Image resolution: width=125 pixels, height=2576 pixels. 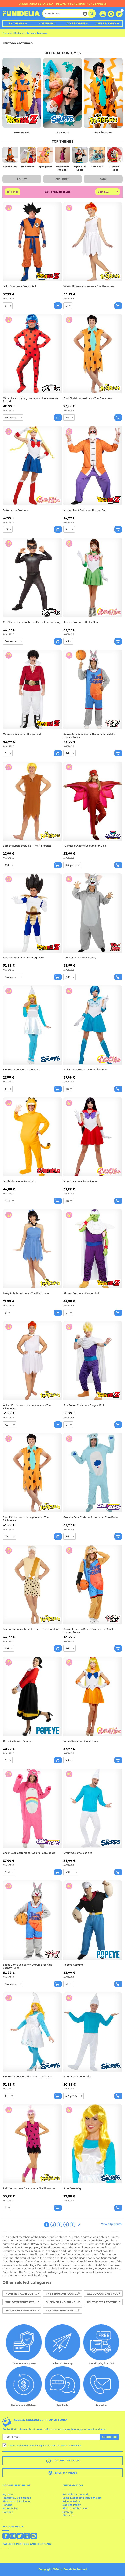 I want to click on Bamm-Bamm costume for men - The Flintstones, so click(x=31, y=1629).